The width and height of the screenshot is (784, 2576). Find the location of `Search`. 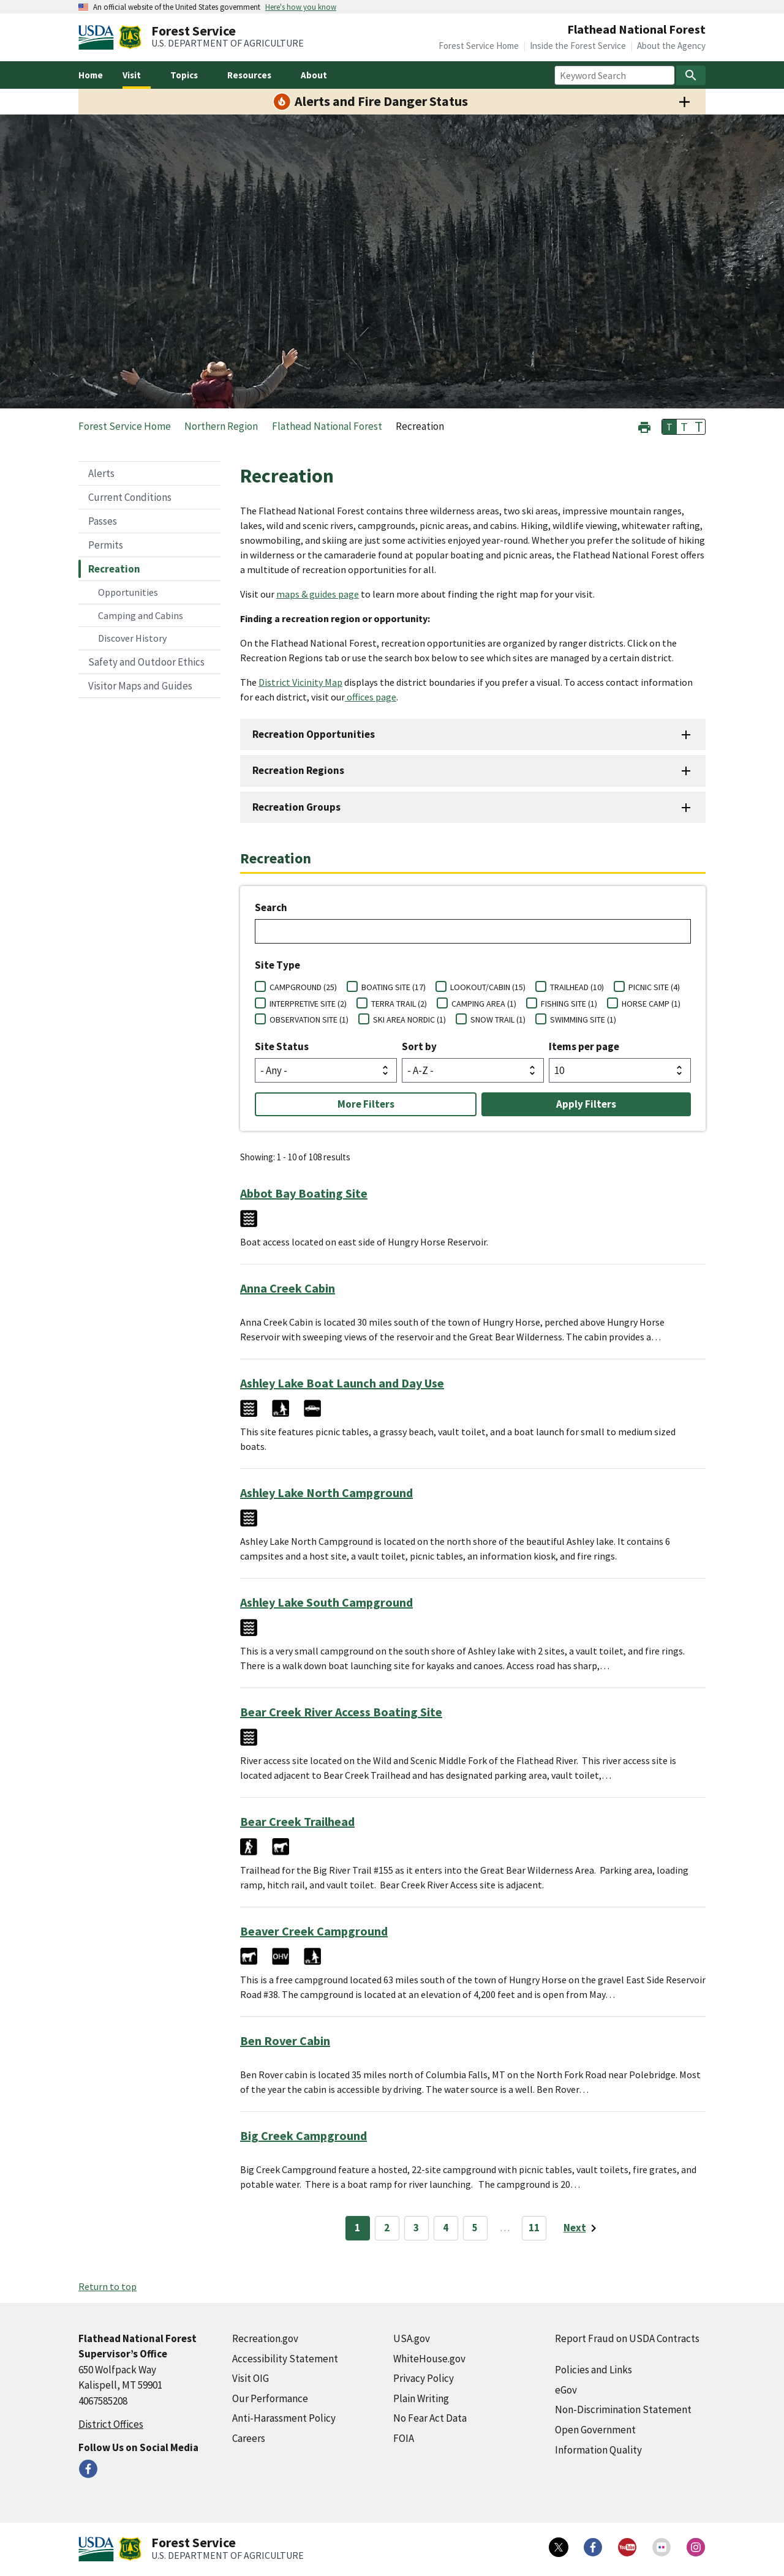

Search is located at coordinates (271, 907).